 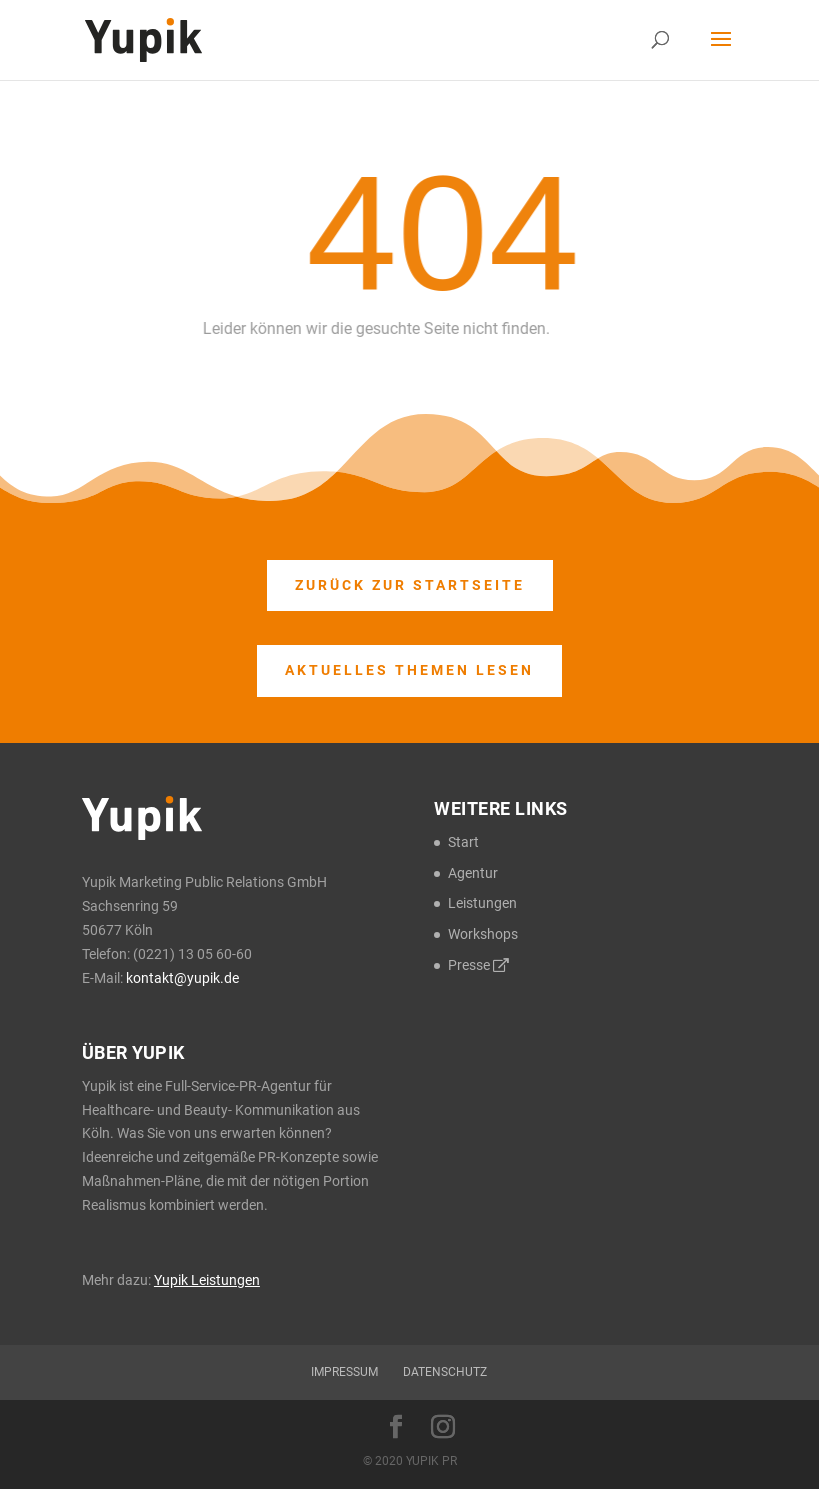 I want to click on Workshops, so click(x=483, y=934).